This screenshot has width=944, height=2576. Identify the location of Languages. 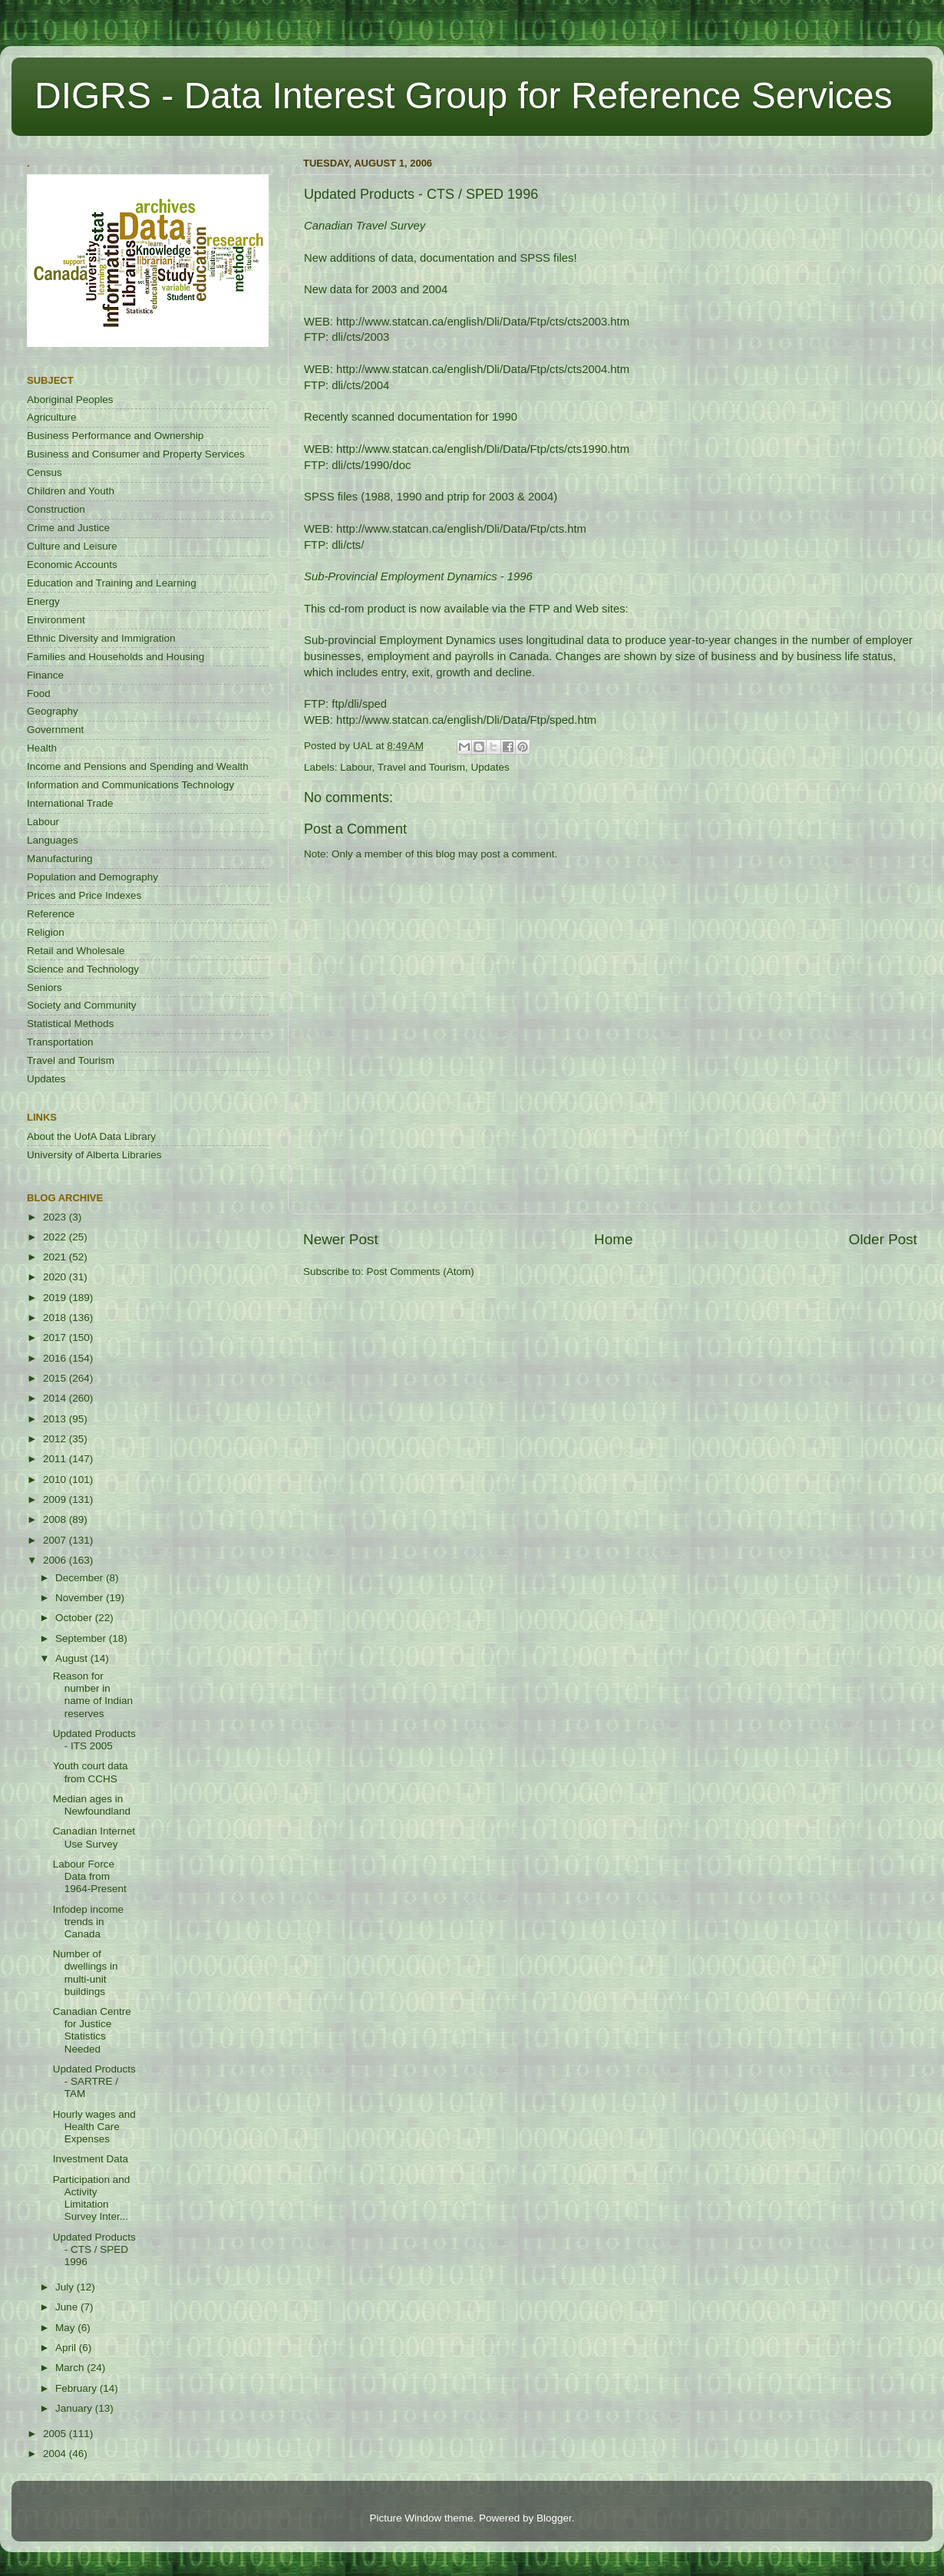
(52, 840).